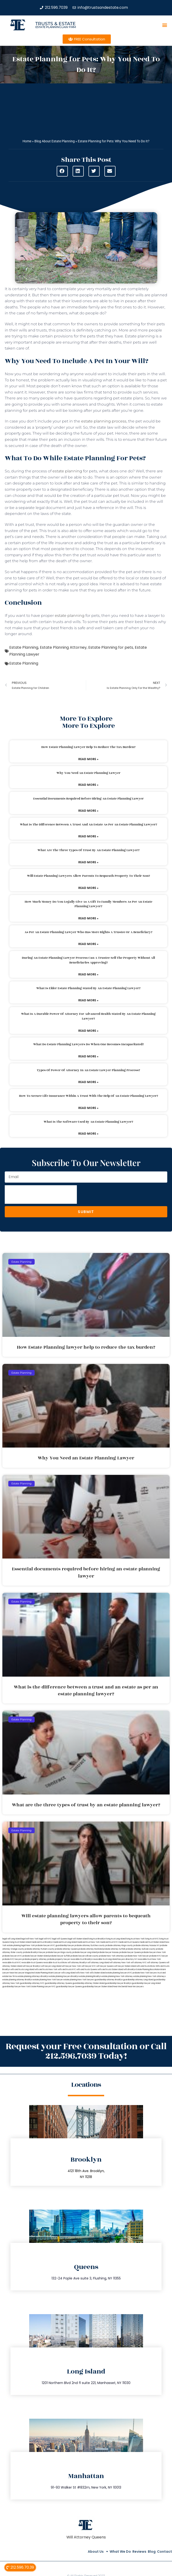 The height and width of the screenshot is (2576, 172). Describe the element at coordinates (55, 27) in the screenshot. I see `estate planning law firm` at that location.